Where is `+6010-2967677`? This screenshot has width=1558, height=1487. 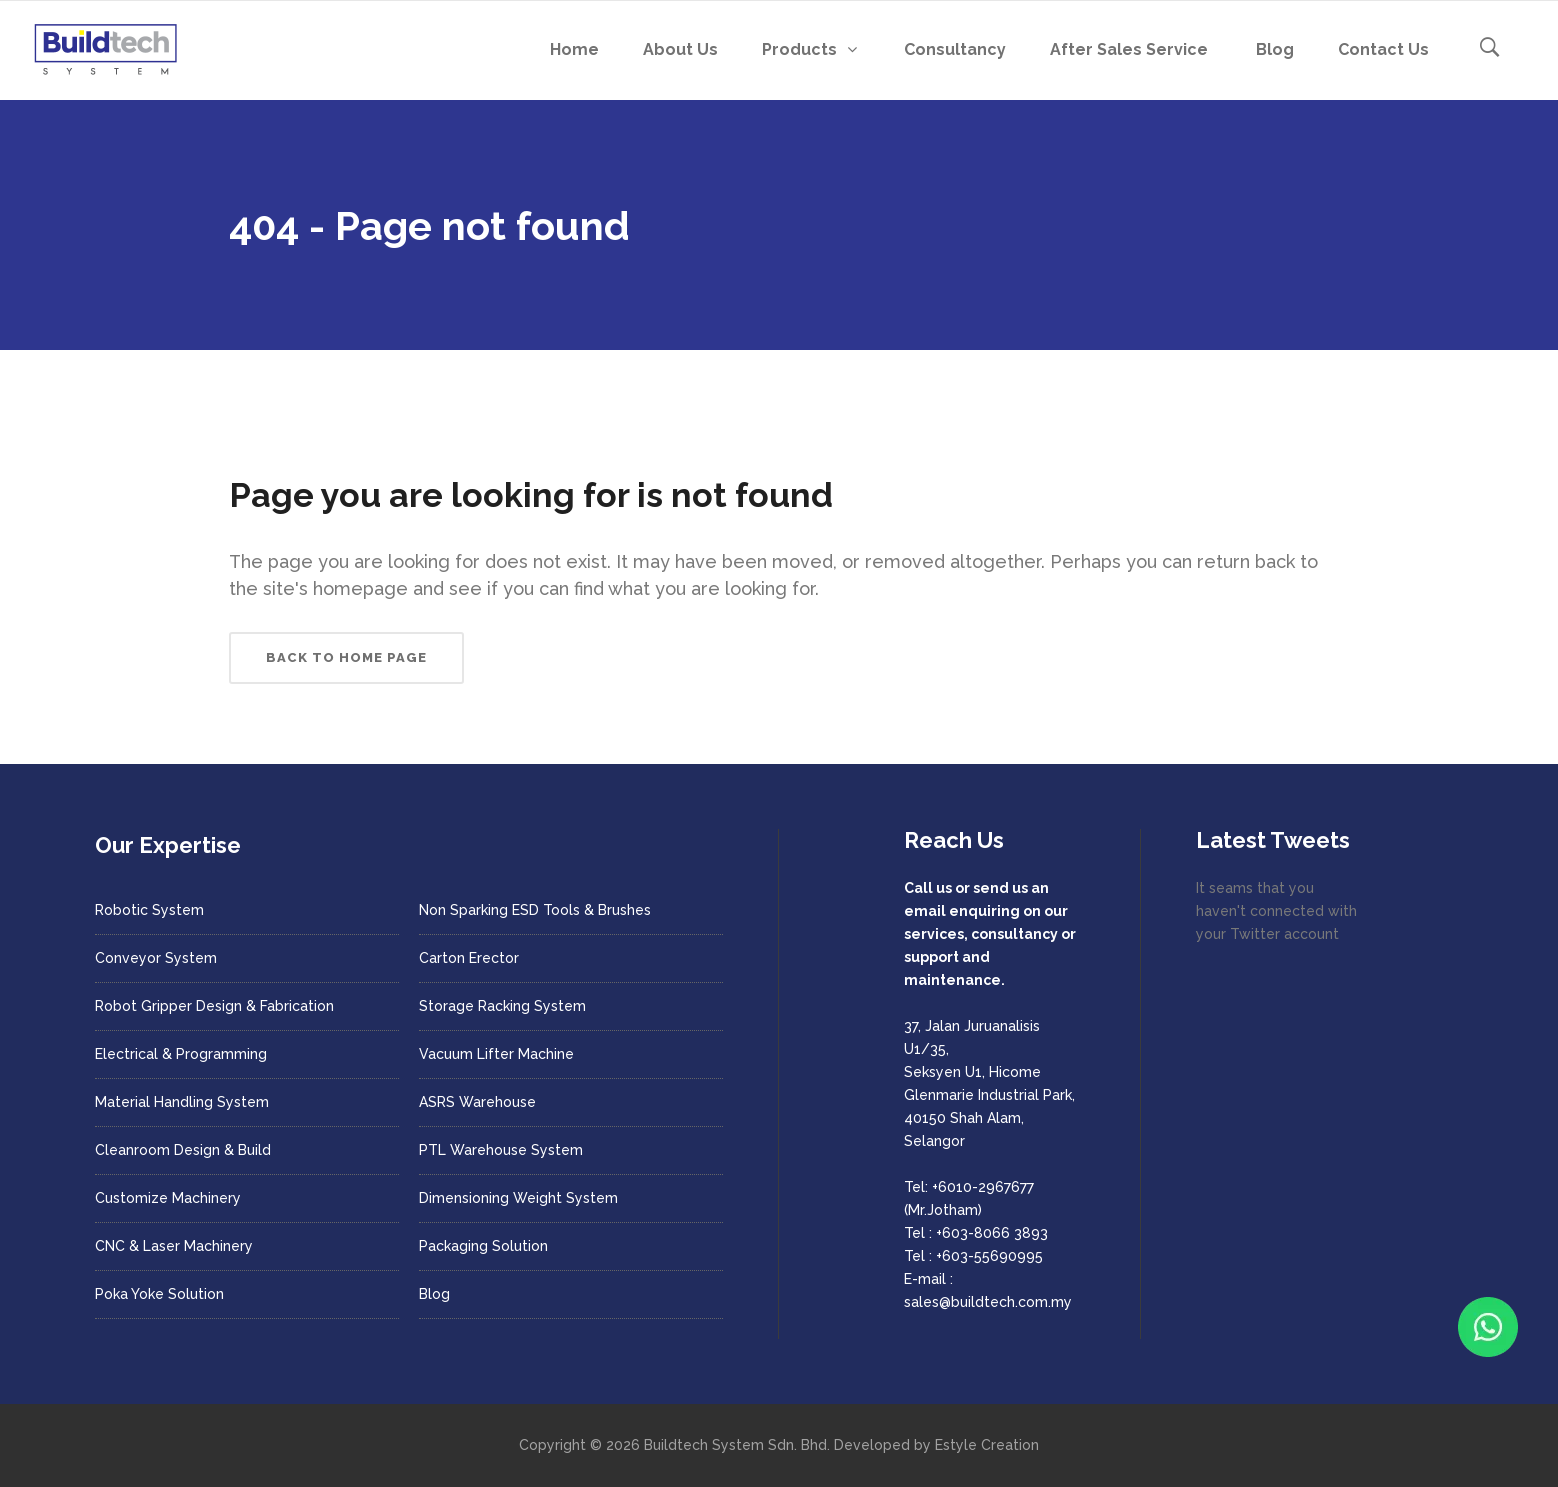 +6010-2967677 is located at coordinates (983, 1187).